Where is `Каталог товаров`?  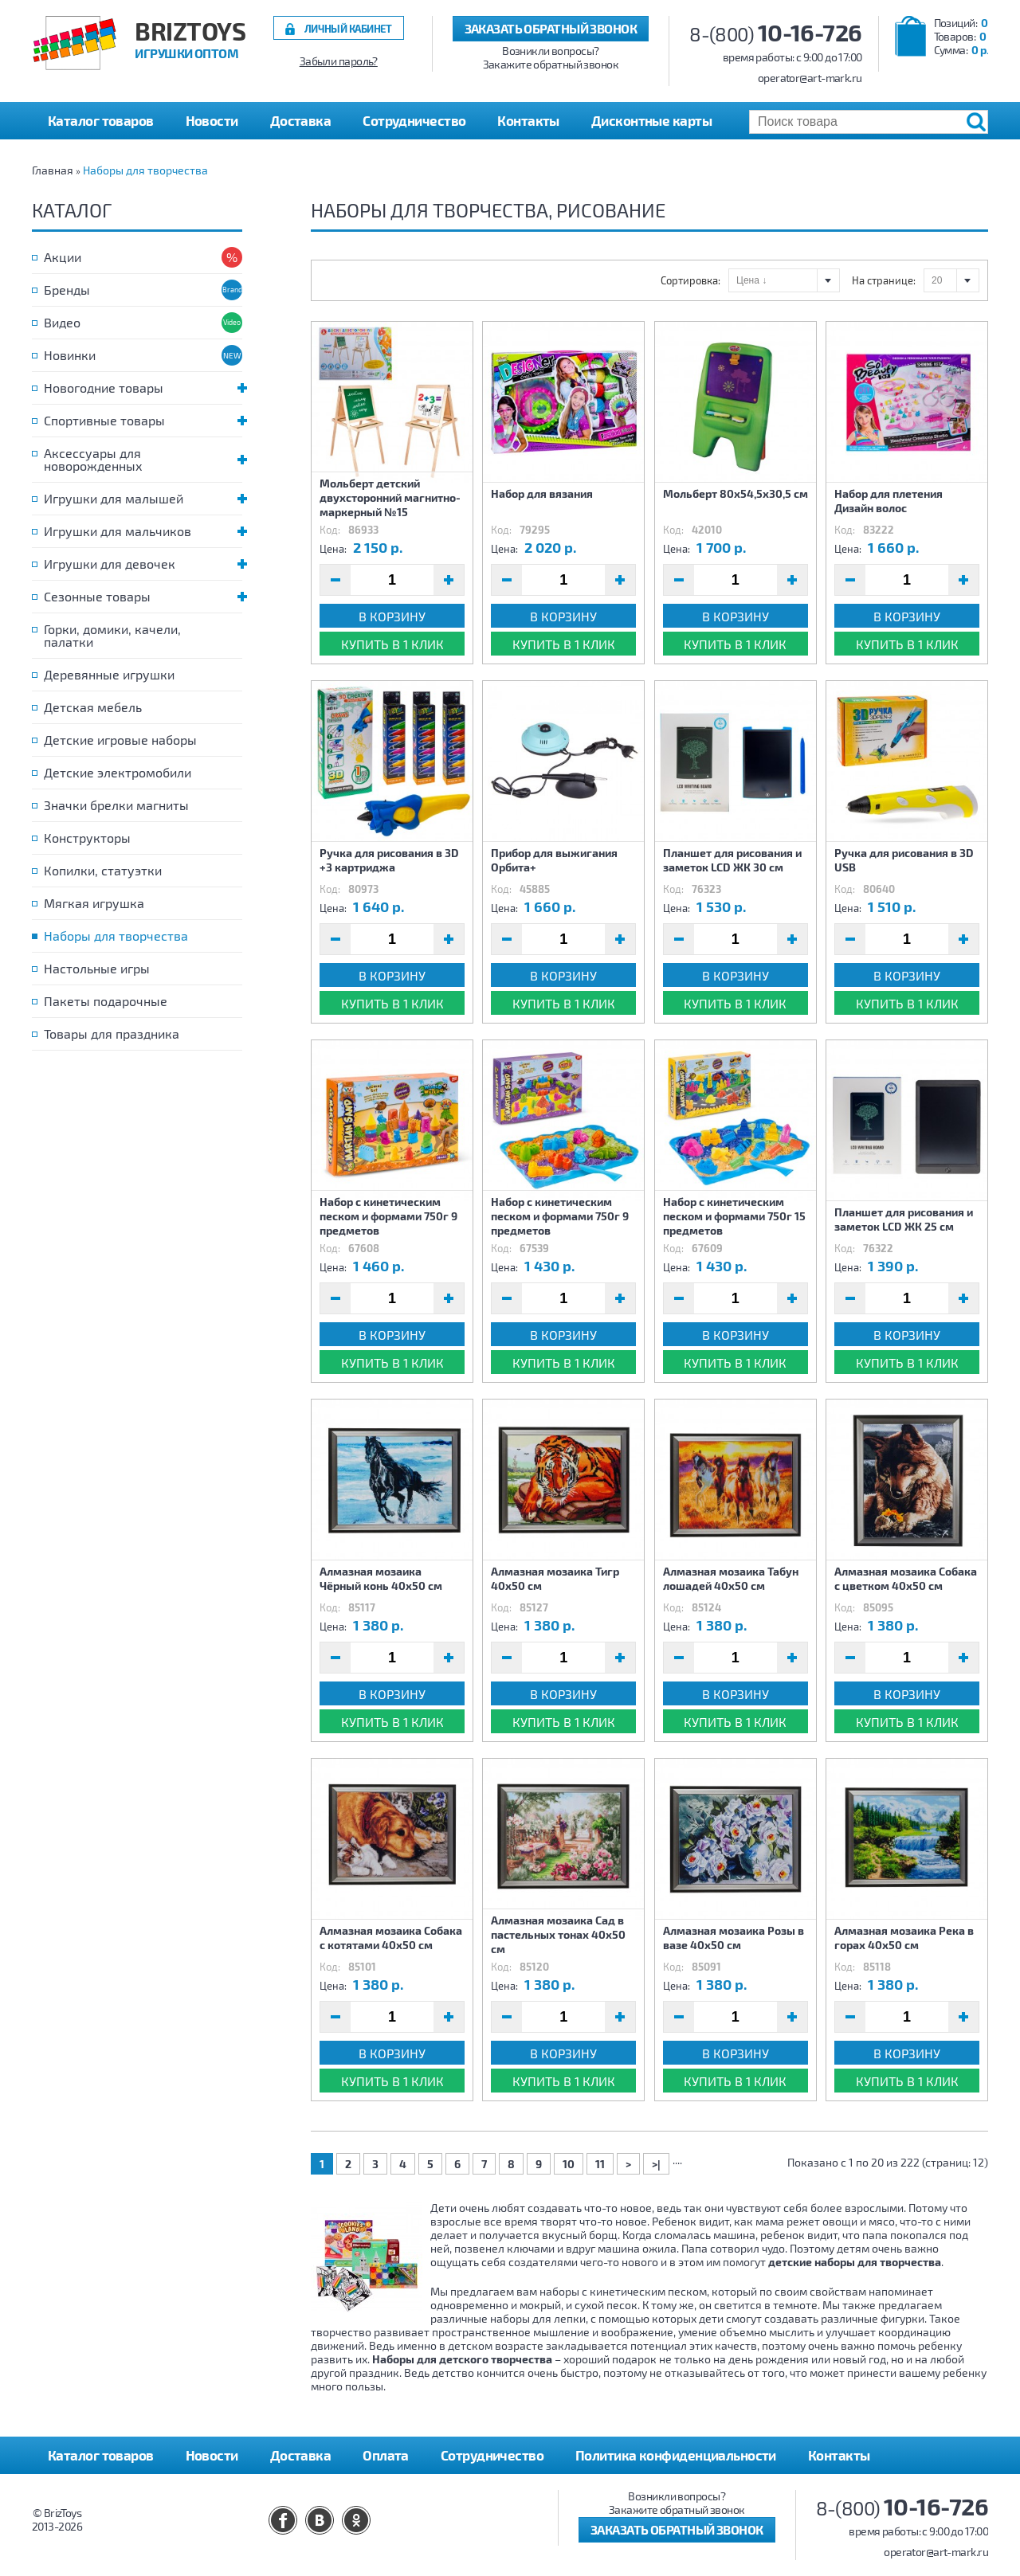 Каталог товаров is located at coordinates (101, 2455).